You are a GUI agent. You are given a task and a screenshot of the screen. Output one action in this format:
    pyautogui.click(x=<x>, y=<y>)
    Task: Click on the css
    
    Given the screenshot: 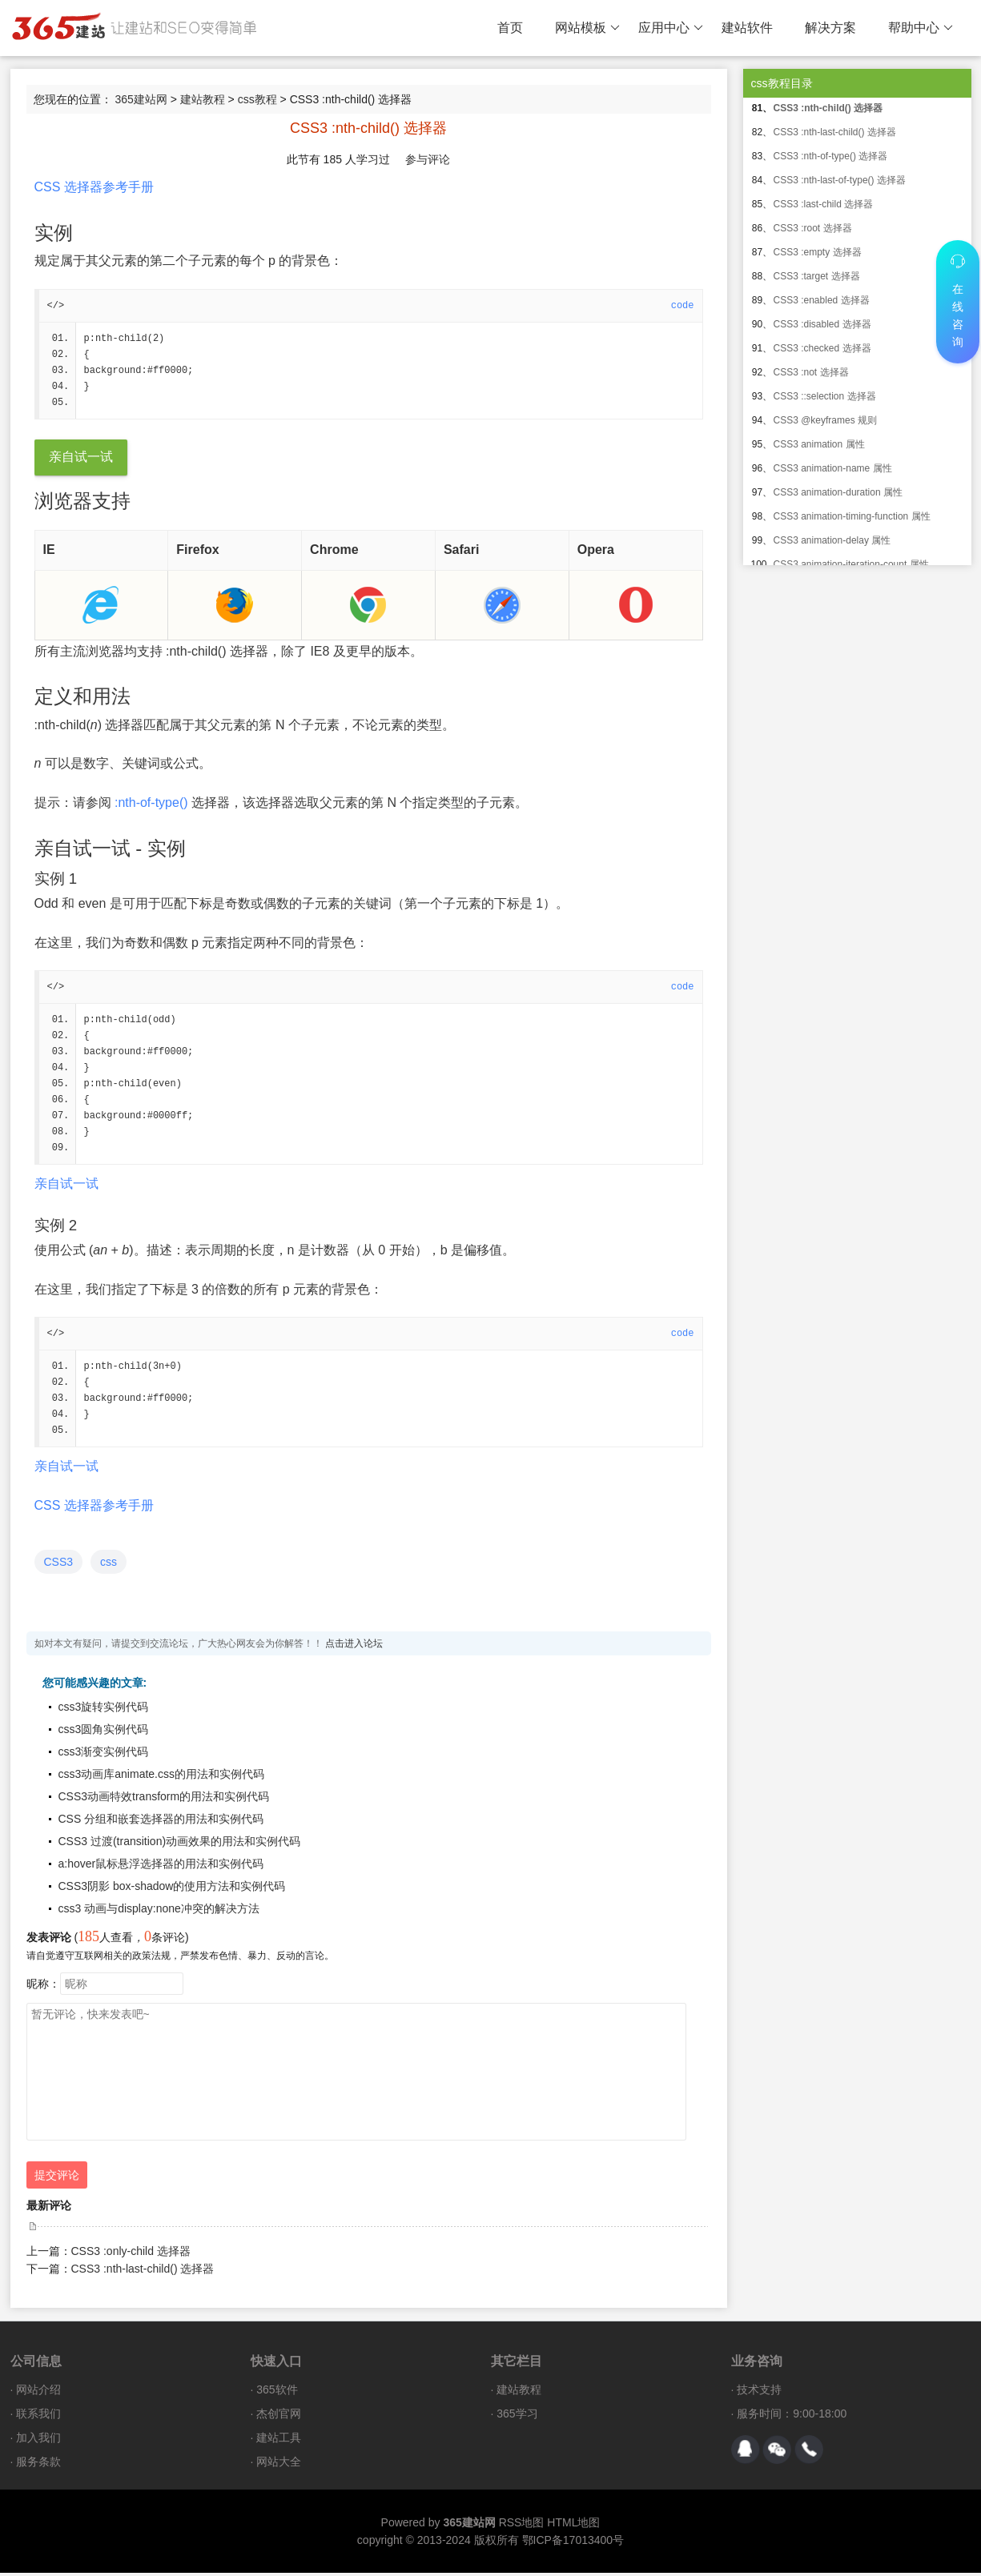 What is the action you would take?
    pyautogui.click(x=108, y=1565)
    